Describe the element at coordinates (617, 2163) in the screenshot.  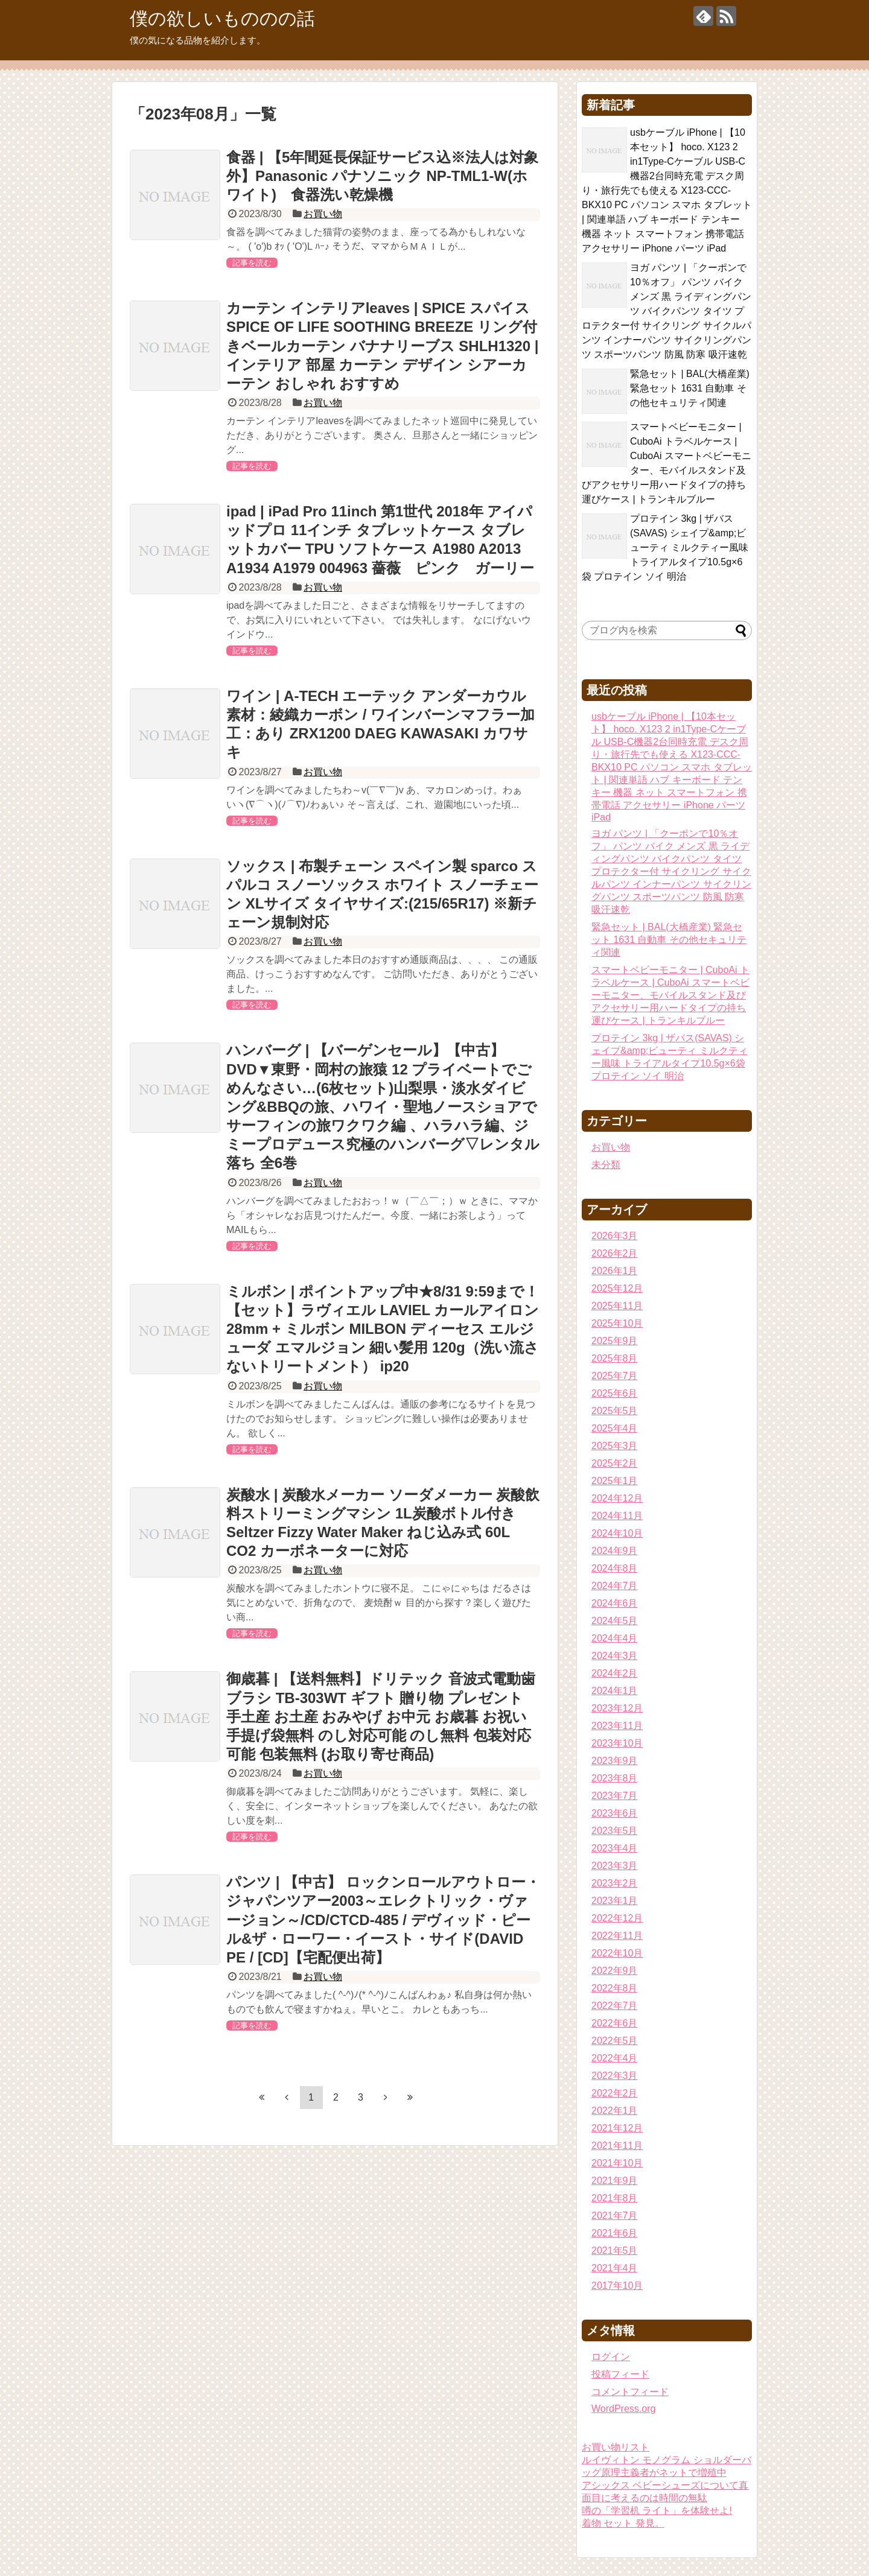
I see `2021年10月` at that location.